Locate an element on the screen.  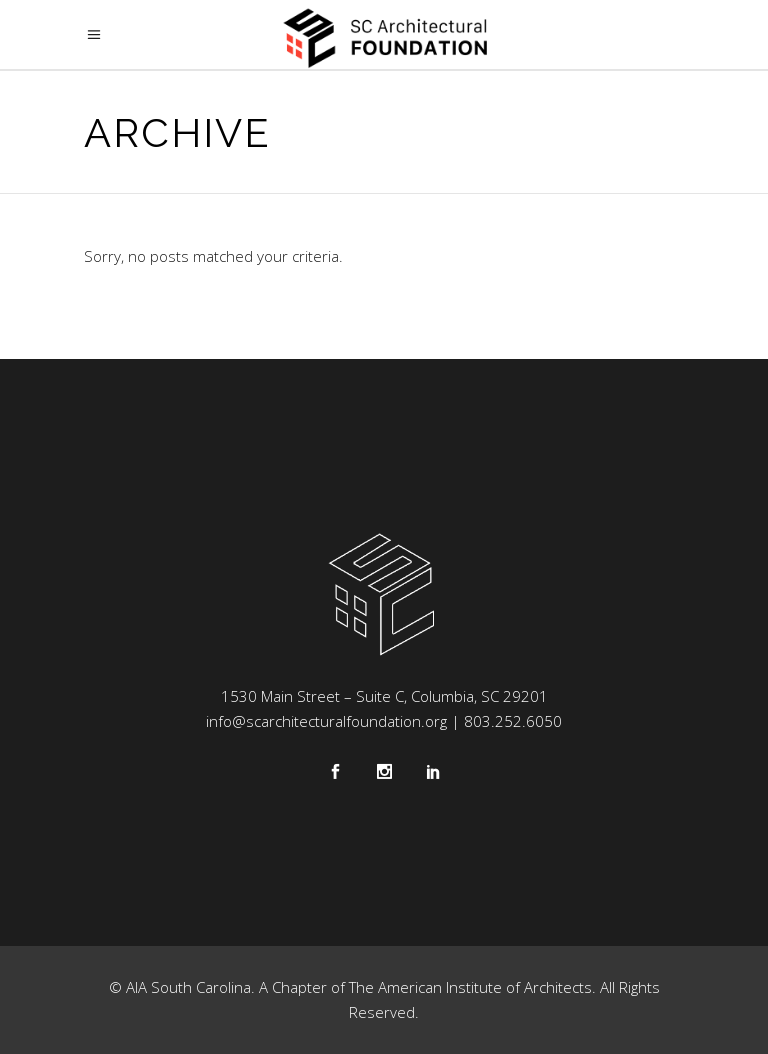
info@scarchitecturalfoundation.org is located at coordinates (326, 721).